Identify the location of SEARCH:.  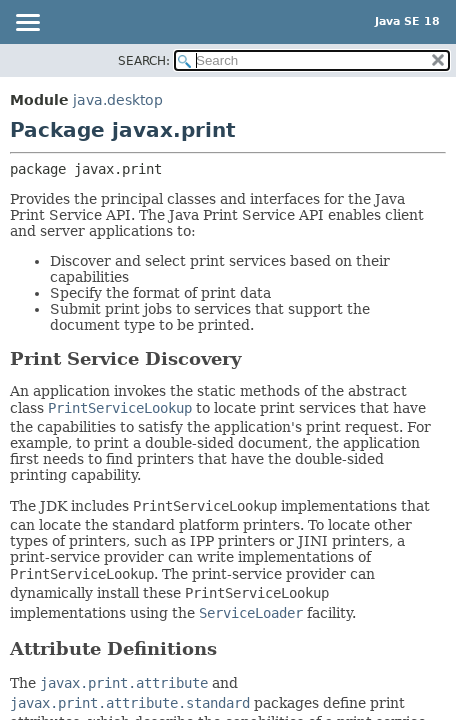
(144, 61).